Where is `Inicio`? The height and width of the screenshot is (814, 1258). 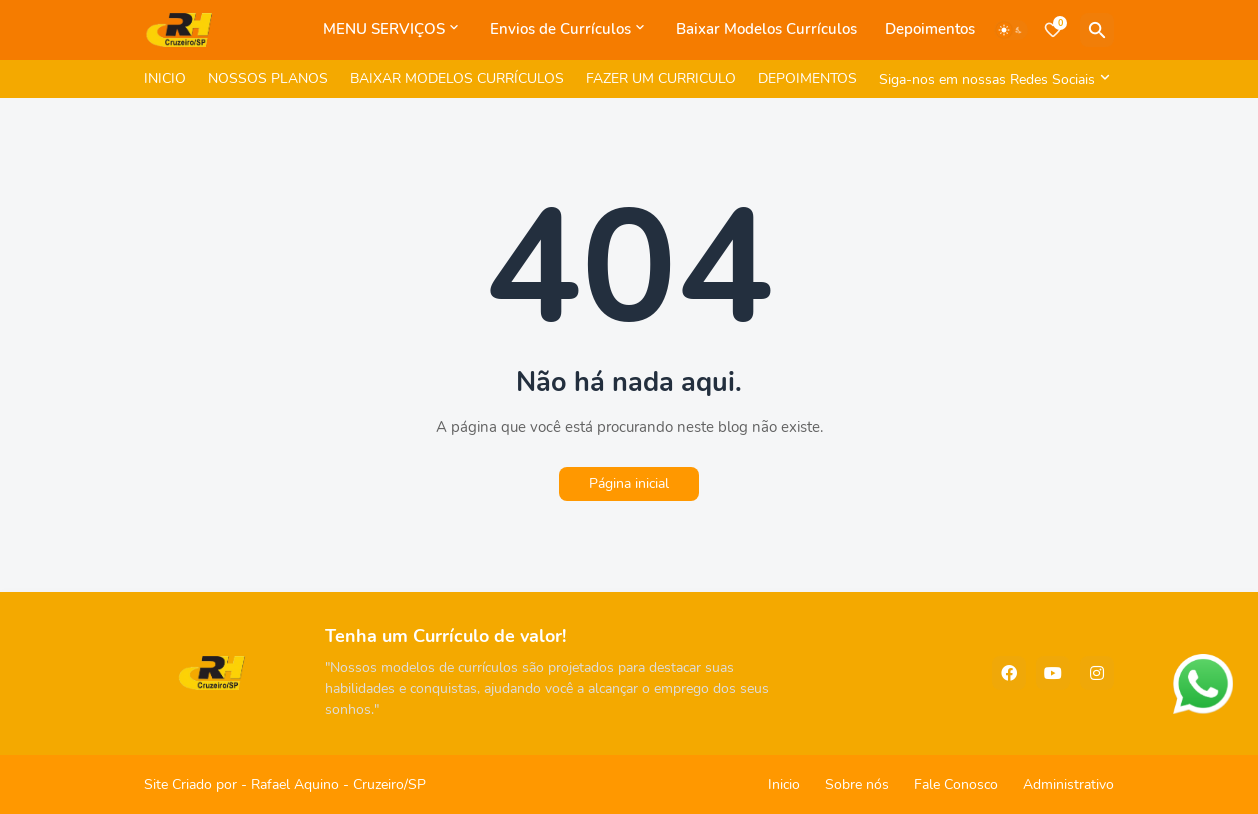
Inicio is located at coordinates (784, 784).